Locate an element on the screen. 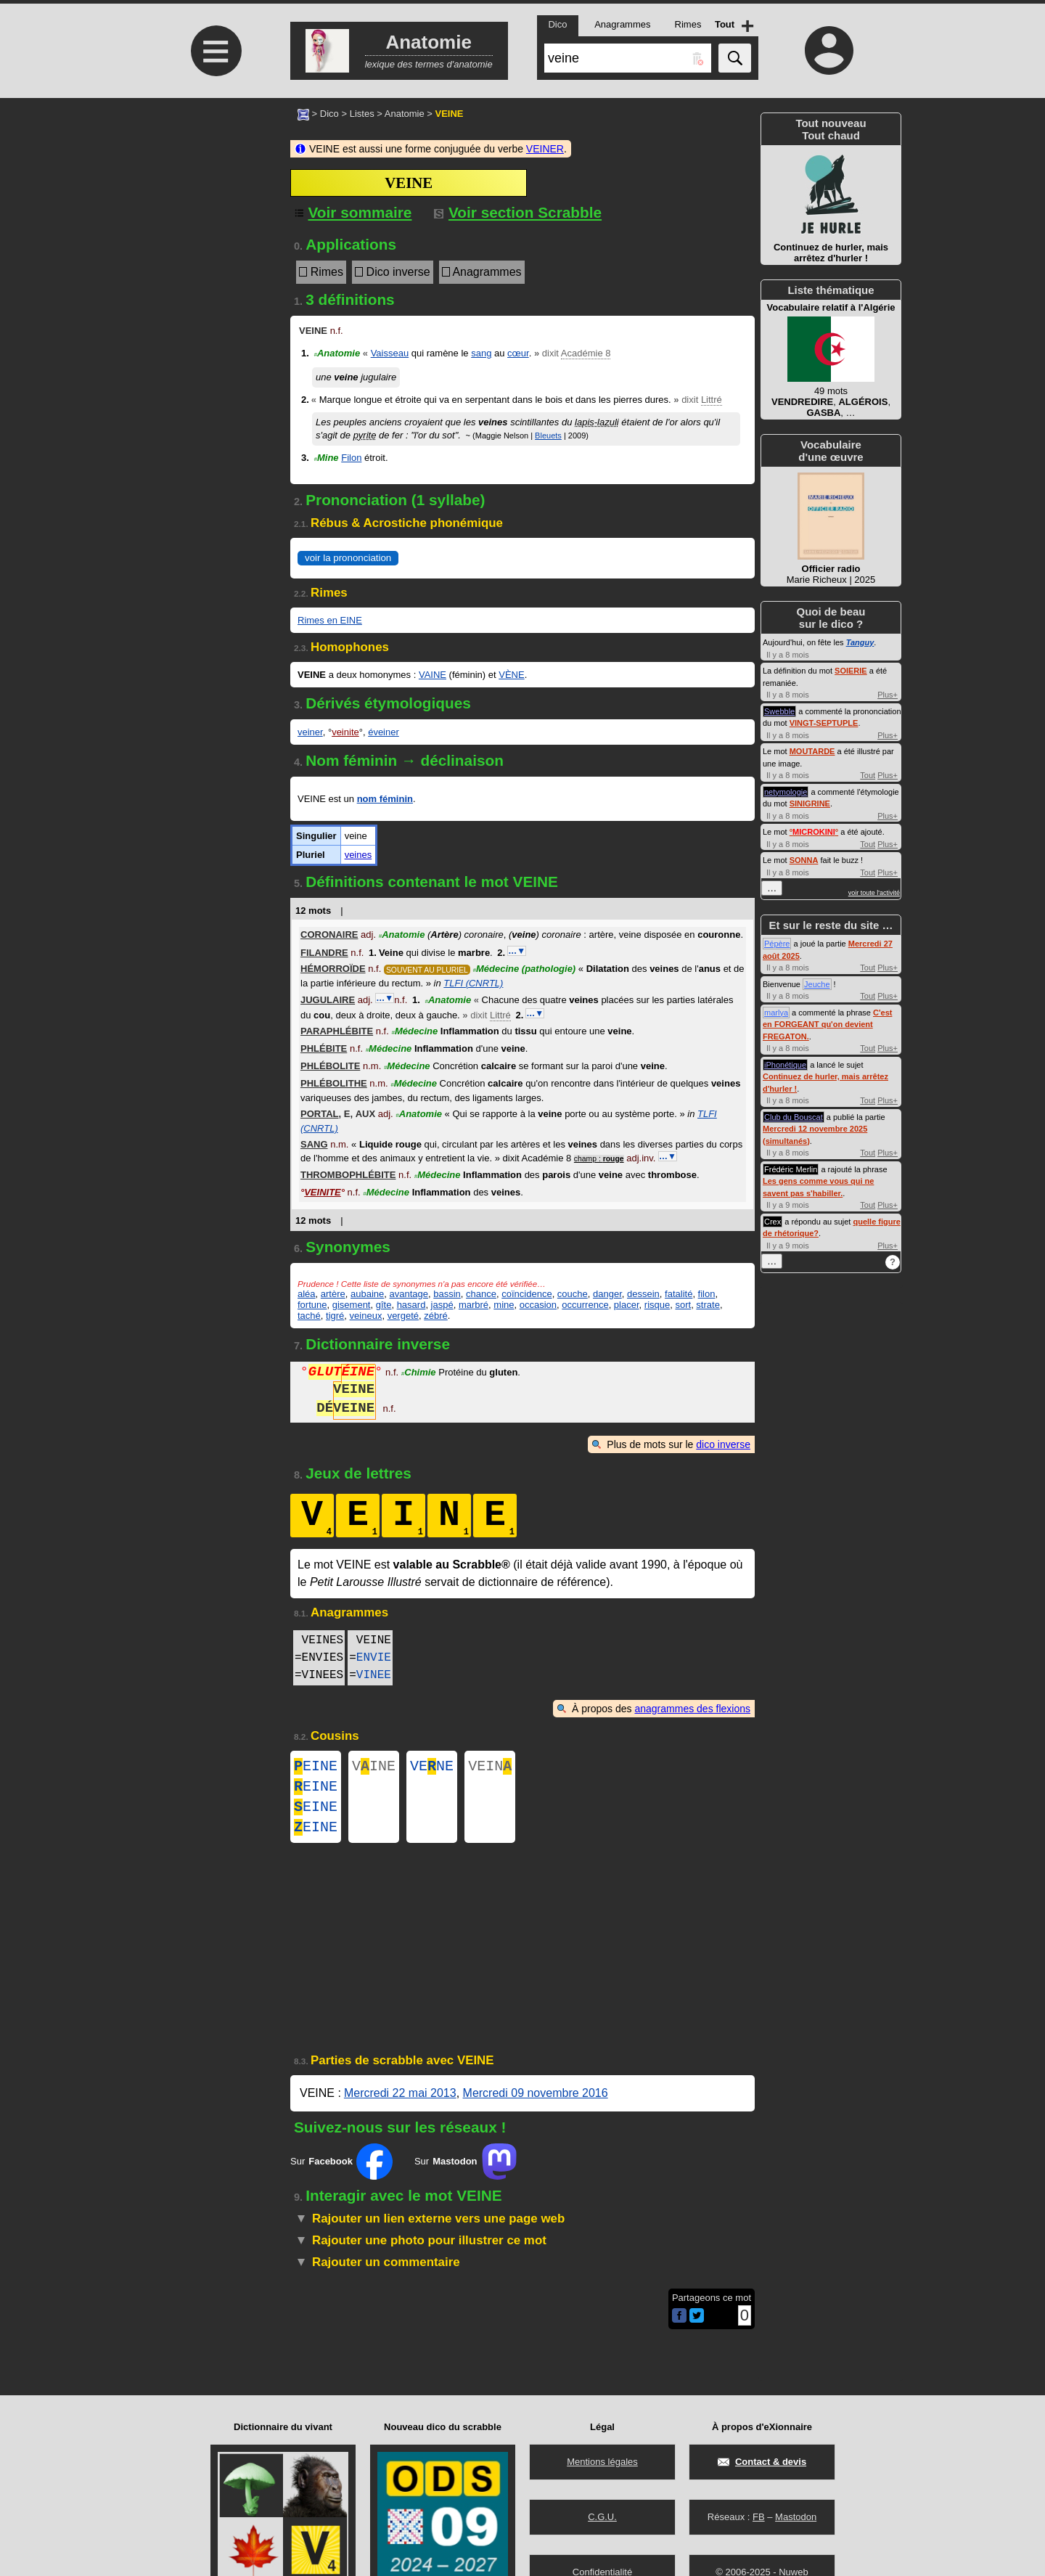  jaspé is located at coordinates (442, 1304).